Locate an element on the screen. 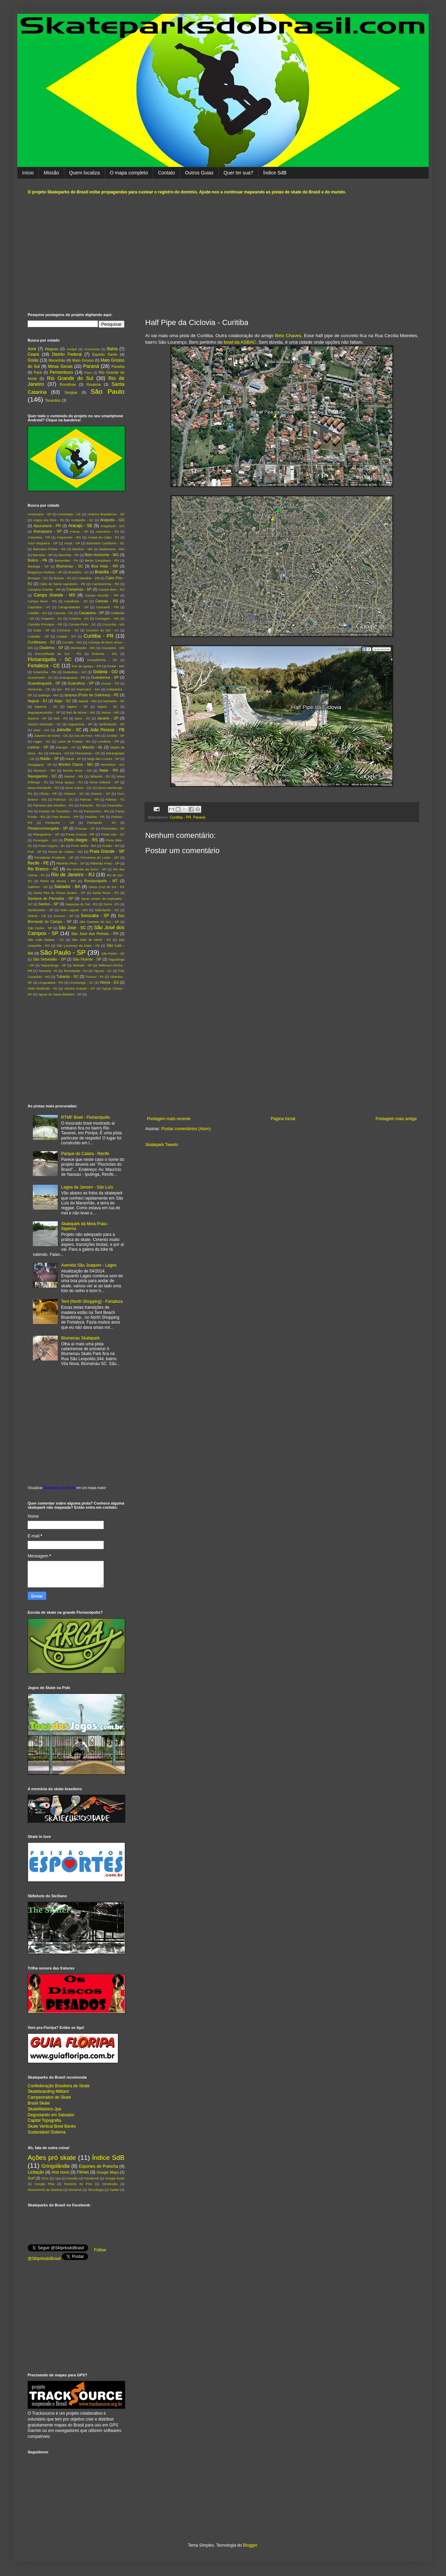  Itanhaém - SP is located at coordinates (113, 701).